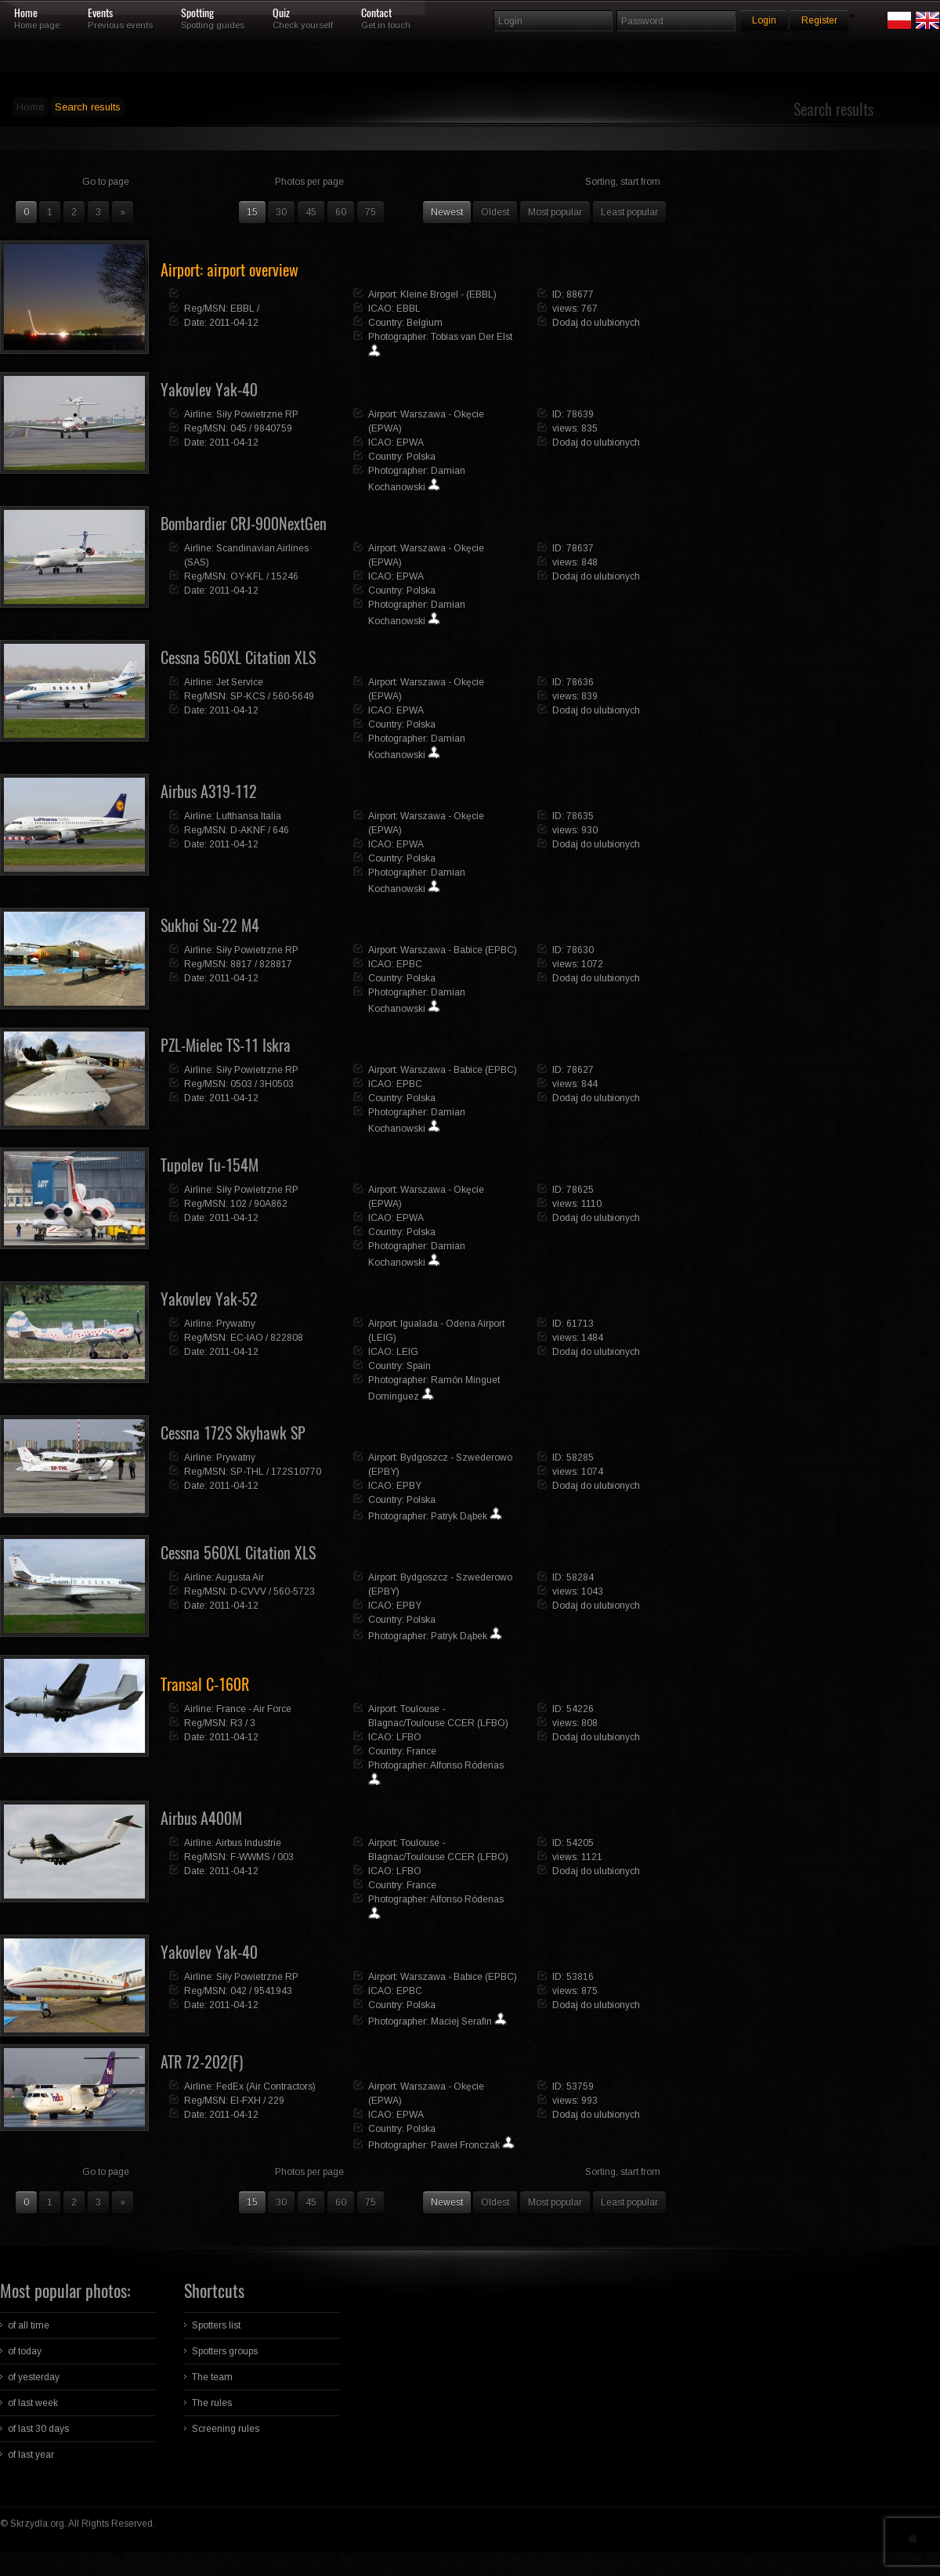 This screenshot has width=940, height=2576. Describe the element at coordinates (236, 1723) in the screenshot. I see `R3` at that location.